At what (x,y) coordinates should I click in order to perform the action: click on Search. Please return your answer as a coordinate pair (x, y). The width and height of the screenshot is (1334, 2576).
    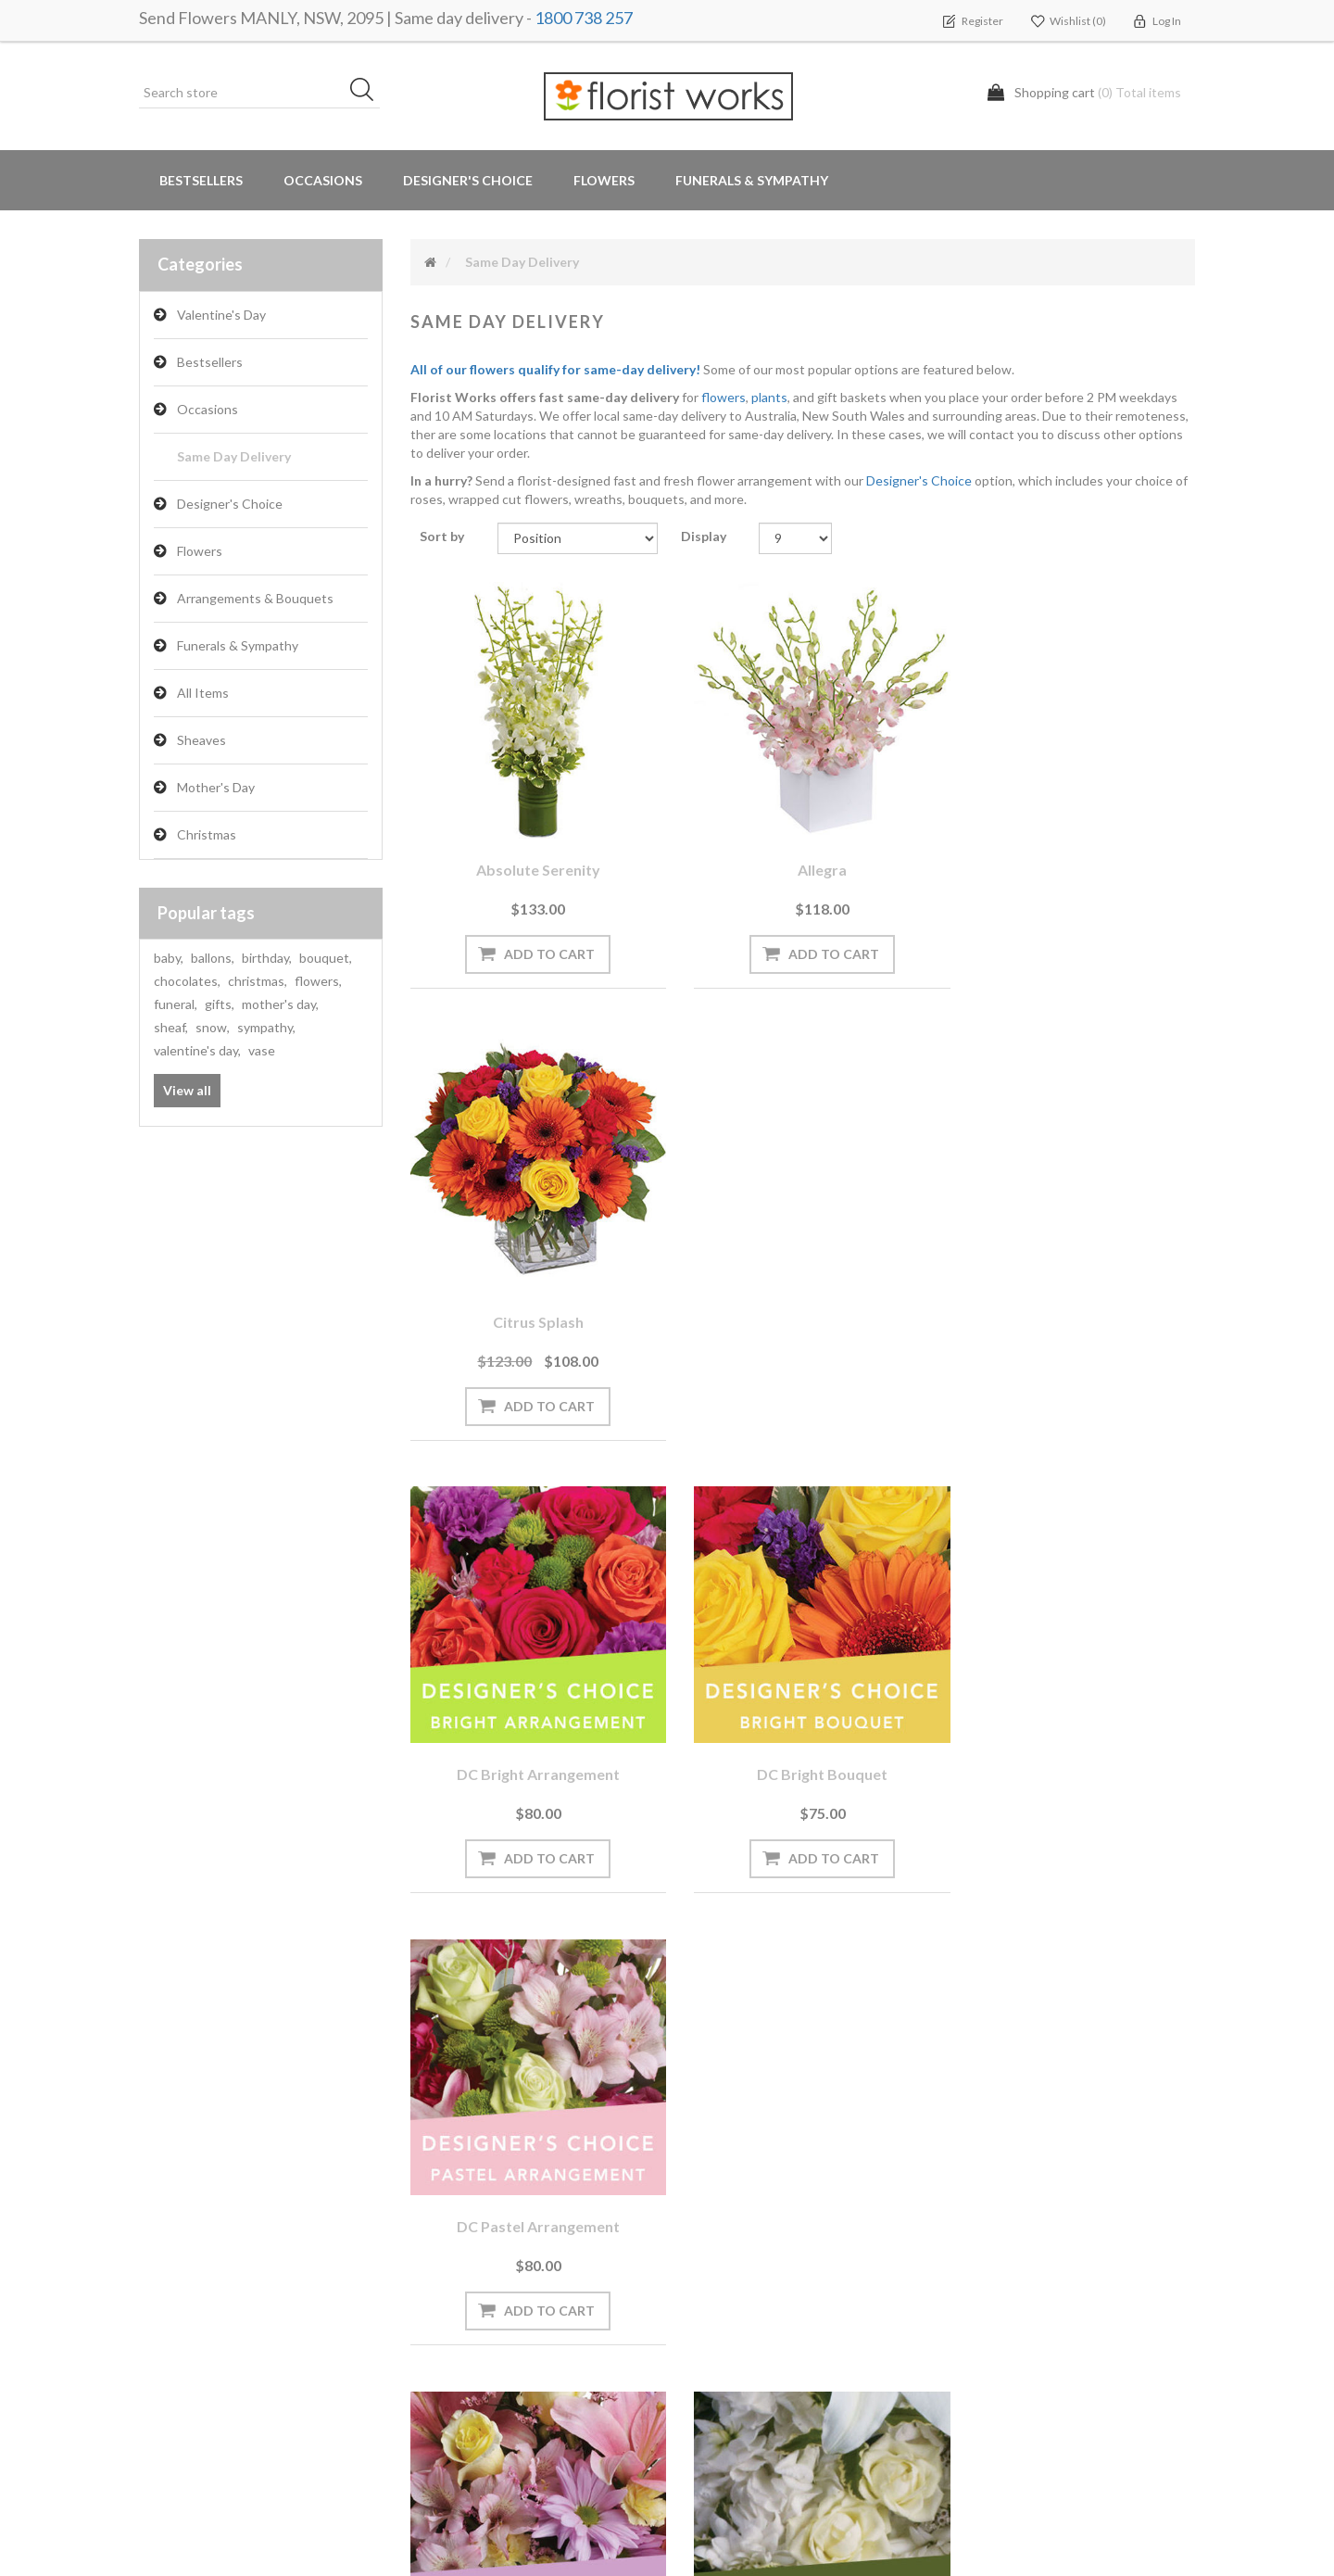
    Looking at the image, I should click on (980, 2210).